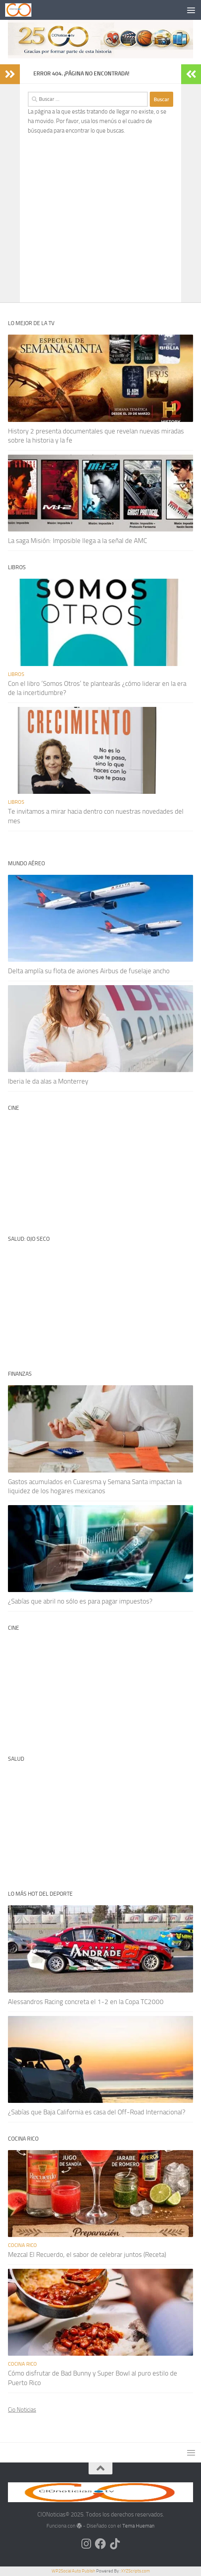 This screenshot has width=201, height=2576. Describe the element at coordinates (100, 2543) in the screenshot. I see `[Síguenos en Facebook]` at that location.